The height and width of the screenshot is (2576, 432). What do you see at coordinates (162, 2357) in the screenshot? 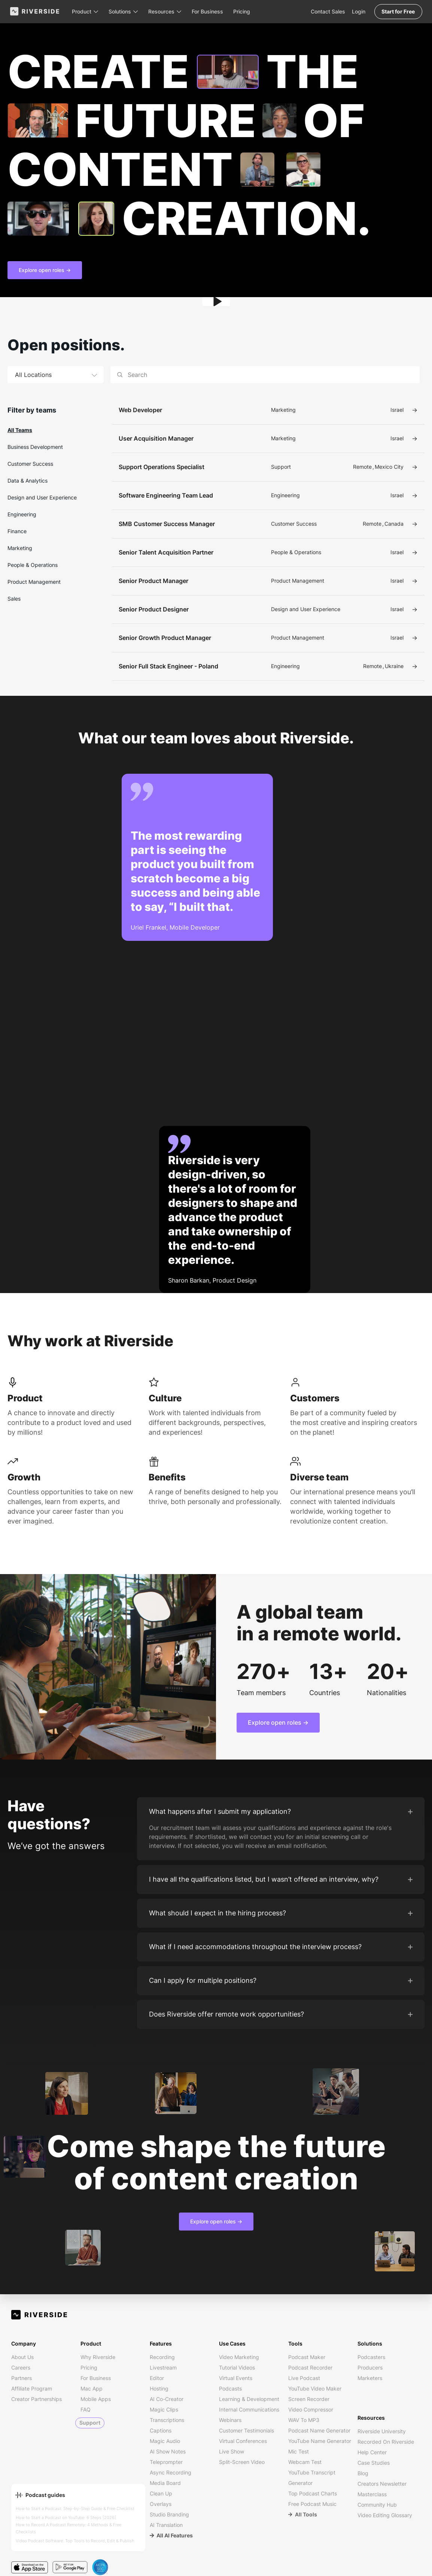
I see `Recording` at bounding box center [162, 2357].